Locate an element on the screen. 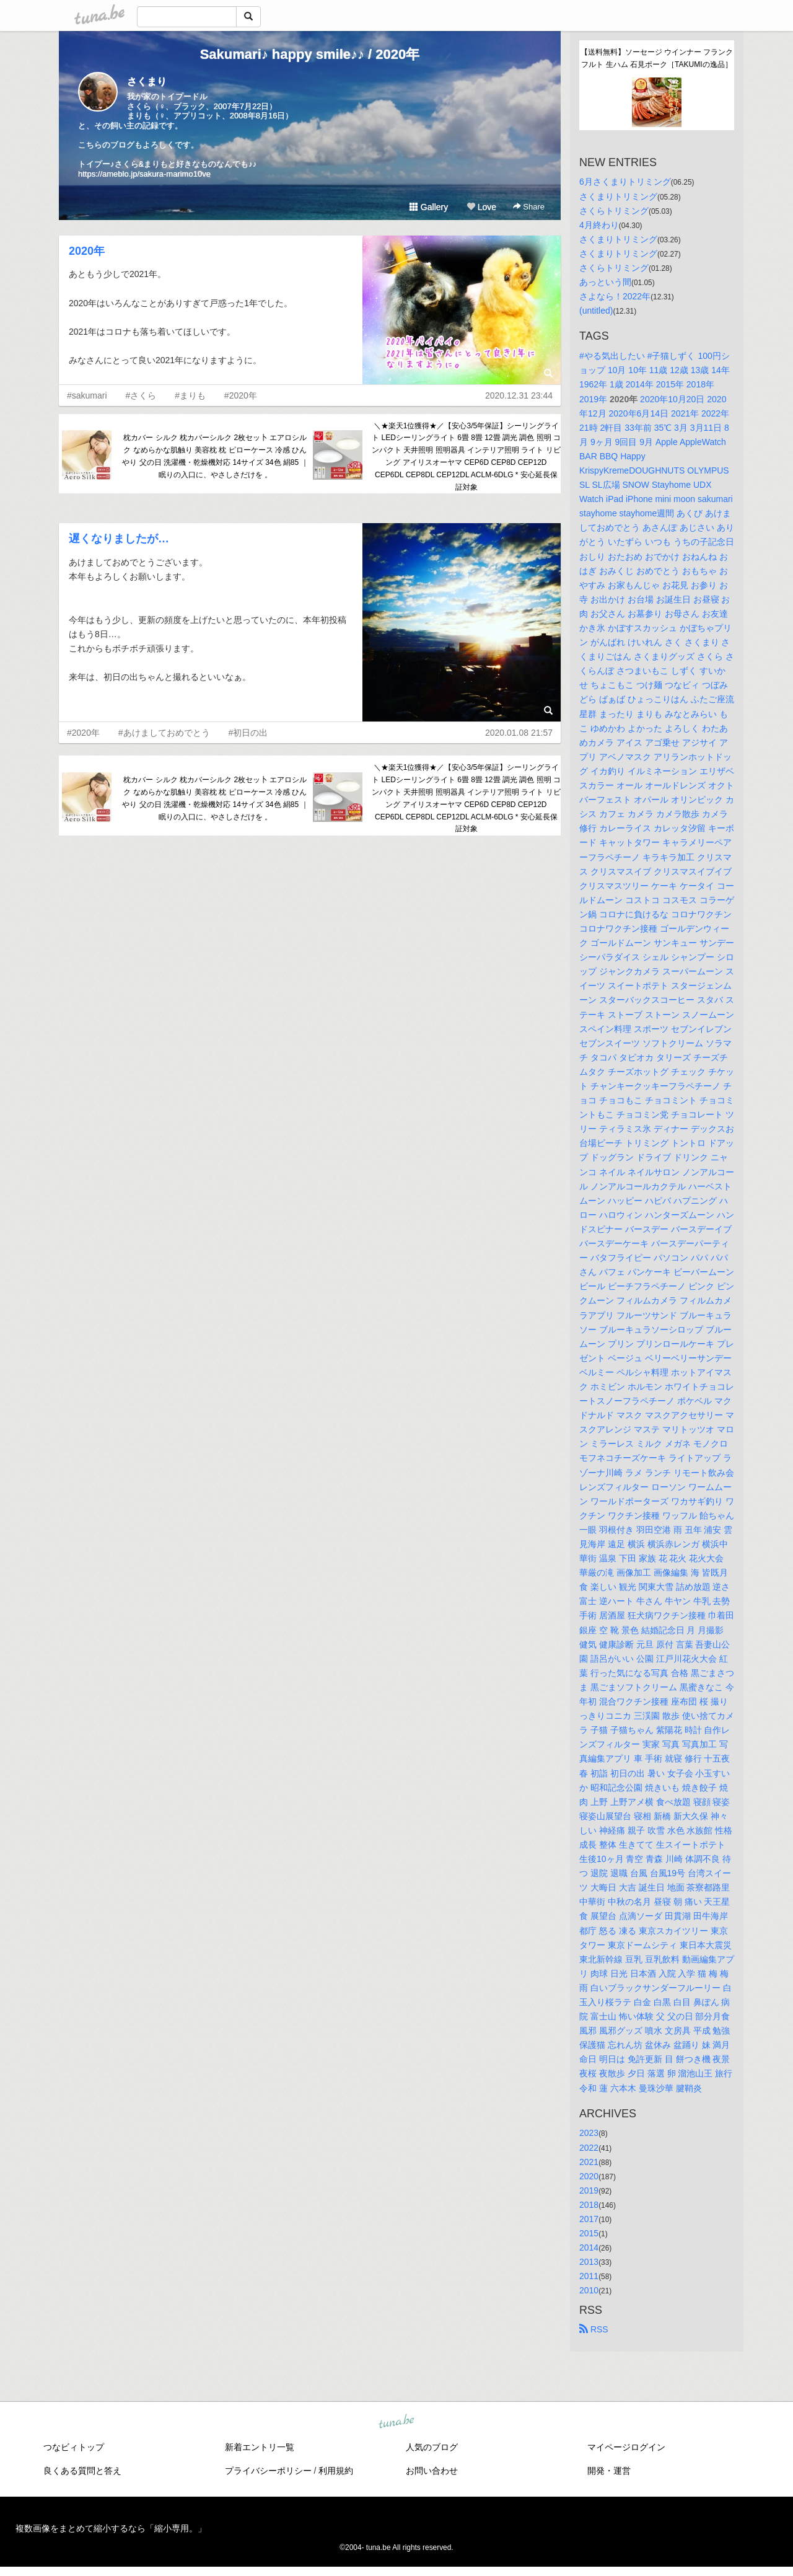 This screenshot has height=2576, width=793. RSS is located at coordinates (593, 2329).